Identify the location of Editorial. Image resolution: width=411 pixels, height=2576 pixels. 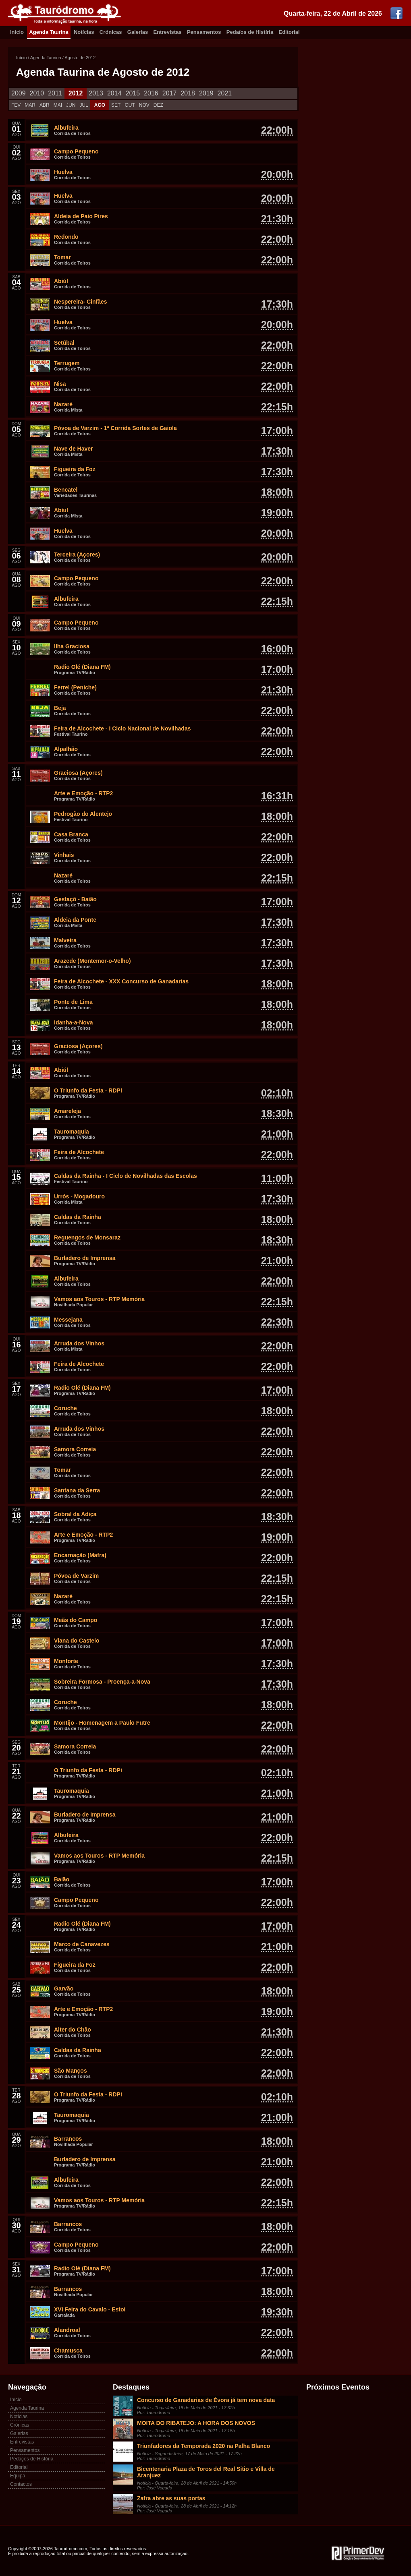
(289, 32).